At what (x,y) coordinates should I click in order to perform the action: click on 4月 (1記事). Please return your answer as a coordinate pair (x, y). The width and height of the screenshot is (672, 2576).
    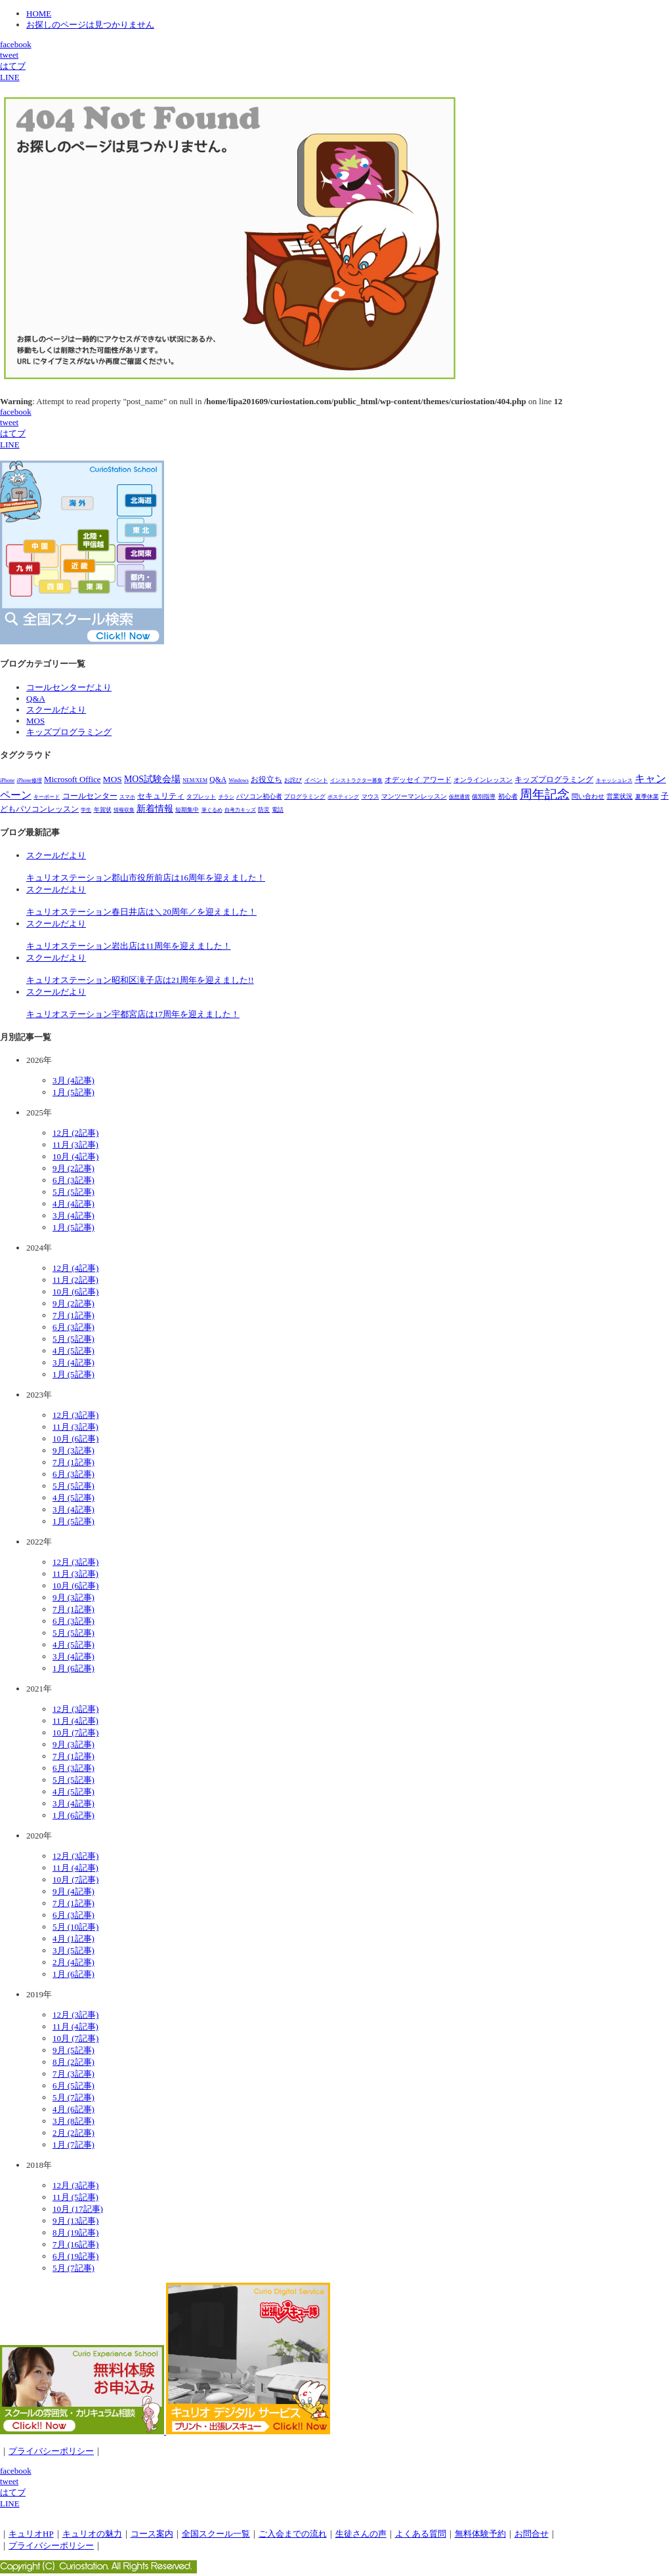
    Looking at the image, I should click on (73, 1938).